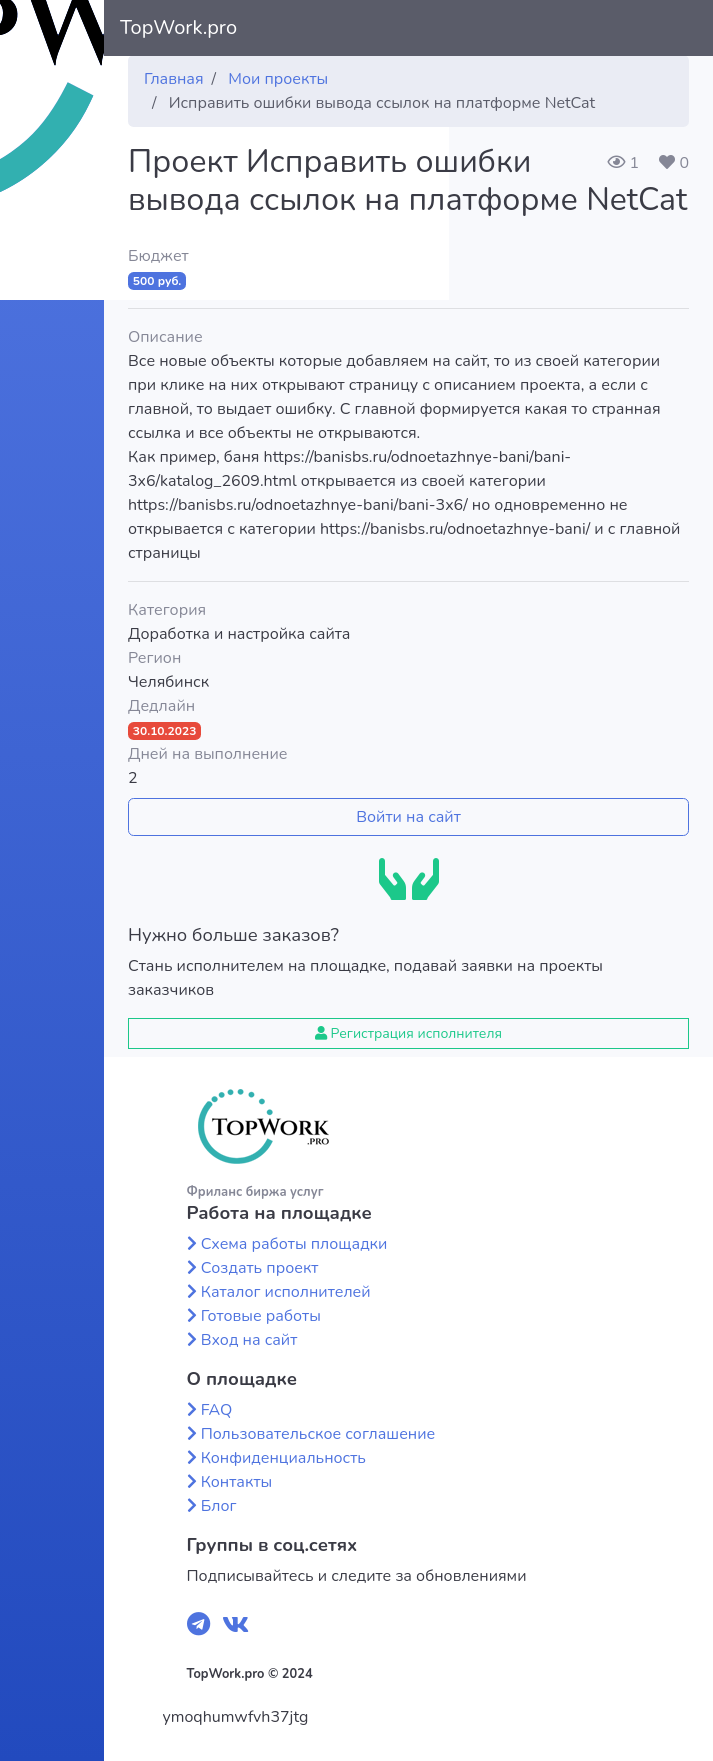 This screenshot has height=1761, width=713. Describe the element at coordinates (219, 1506) in the screenshot. I see `Блог` at that location.